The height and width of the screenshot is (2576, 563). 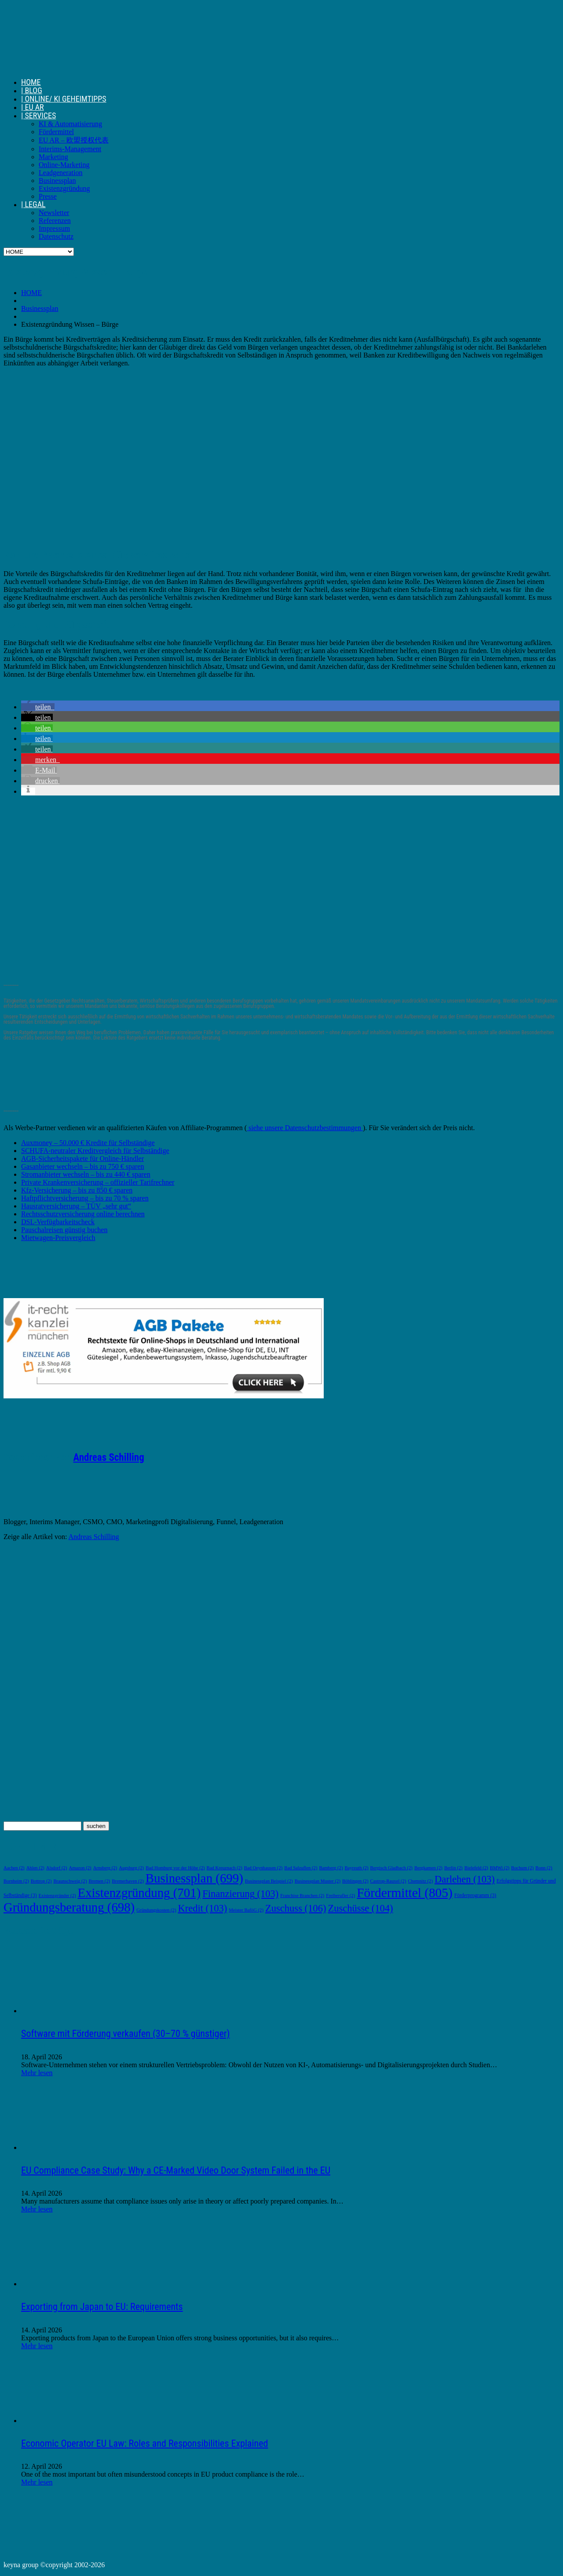 What do you see at coordinates (543, 1867) in the screenshot?
I see `Bonn [Bonn (2 Einträge)]` at bounding box center [543, 1867].